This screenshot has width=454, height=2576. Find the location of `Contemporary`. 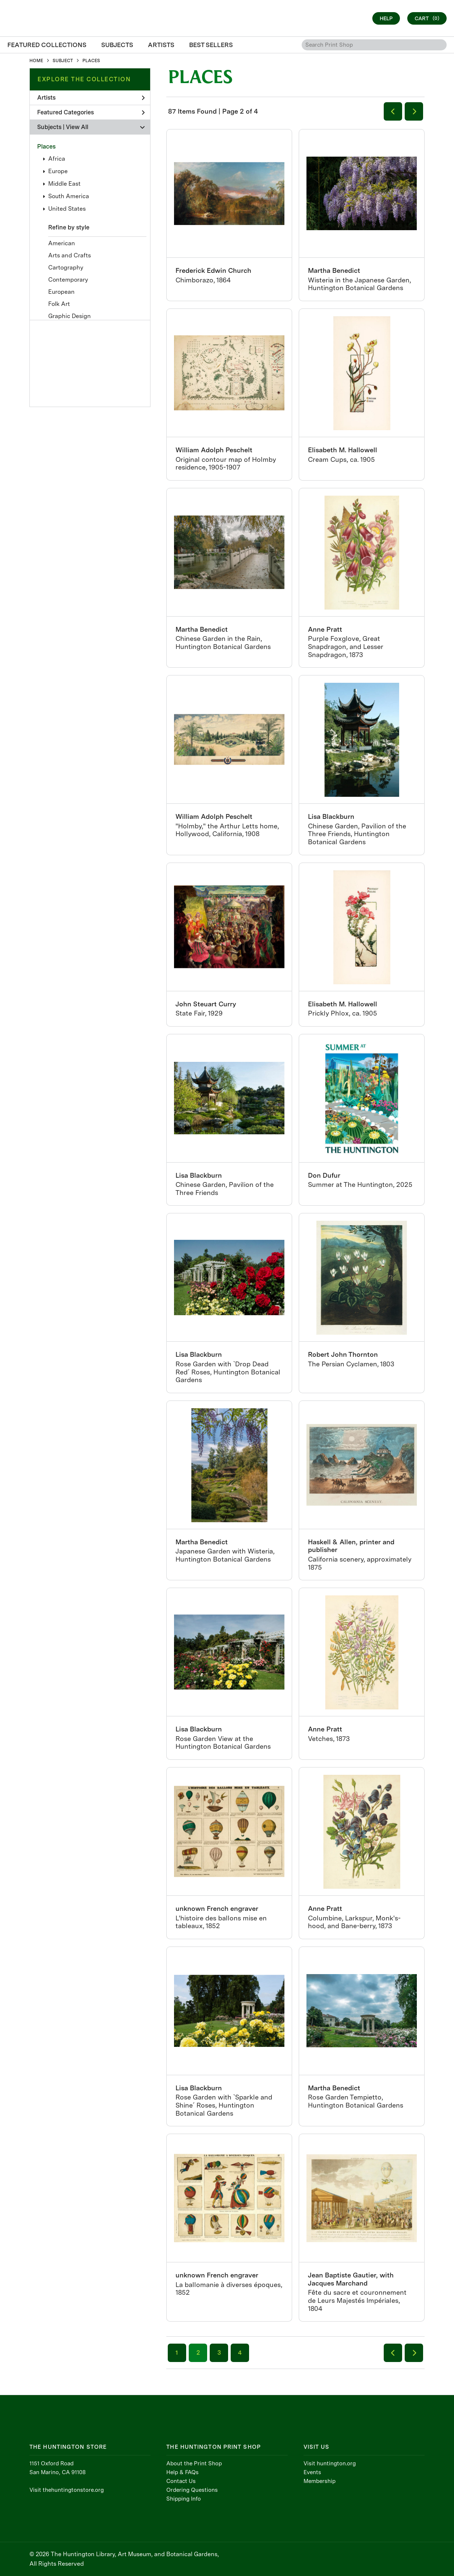

Contemporary is located at coordinates (68, 279).